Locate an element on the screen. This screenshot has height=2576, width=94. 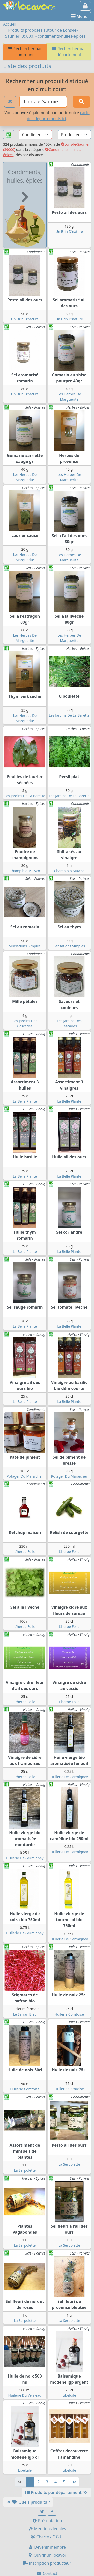
La Serpolette is located at coordinates (25, 2170).